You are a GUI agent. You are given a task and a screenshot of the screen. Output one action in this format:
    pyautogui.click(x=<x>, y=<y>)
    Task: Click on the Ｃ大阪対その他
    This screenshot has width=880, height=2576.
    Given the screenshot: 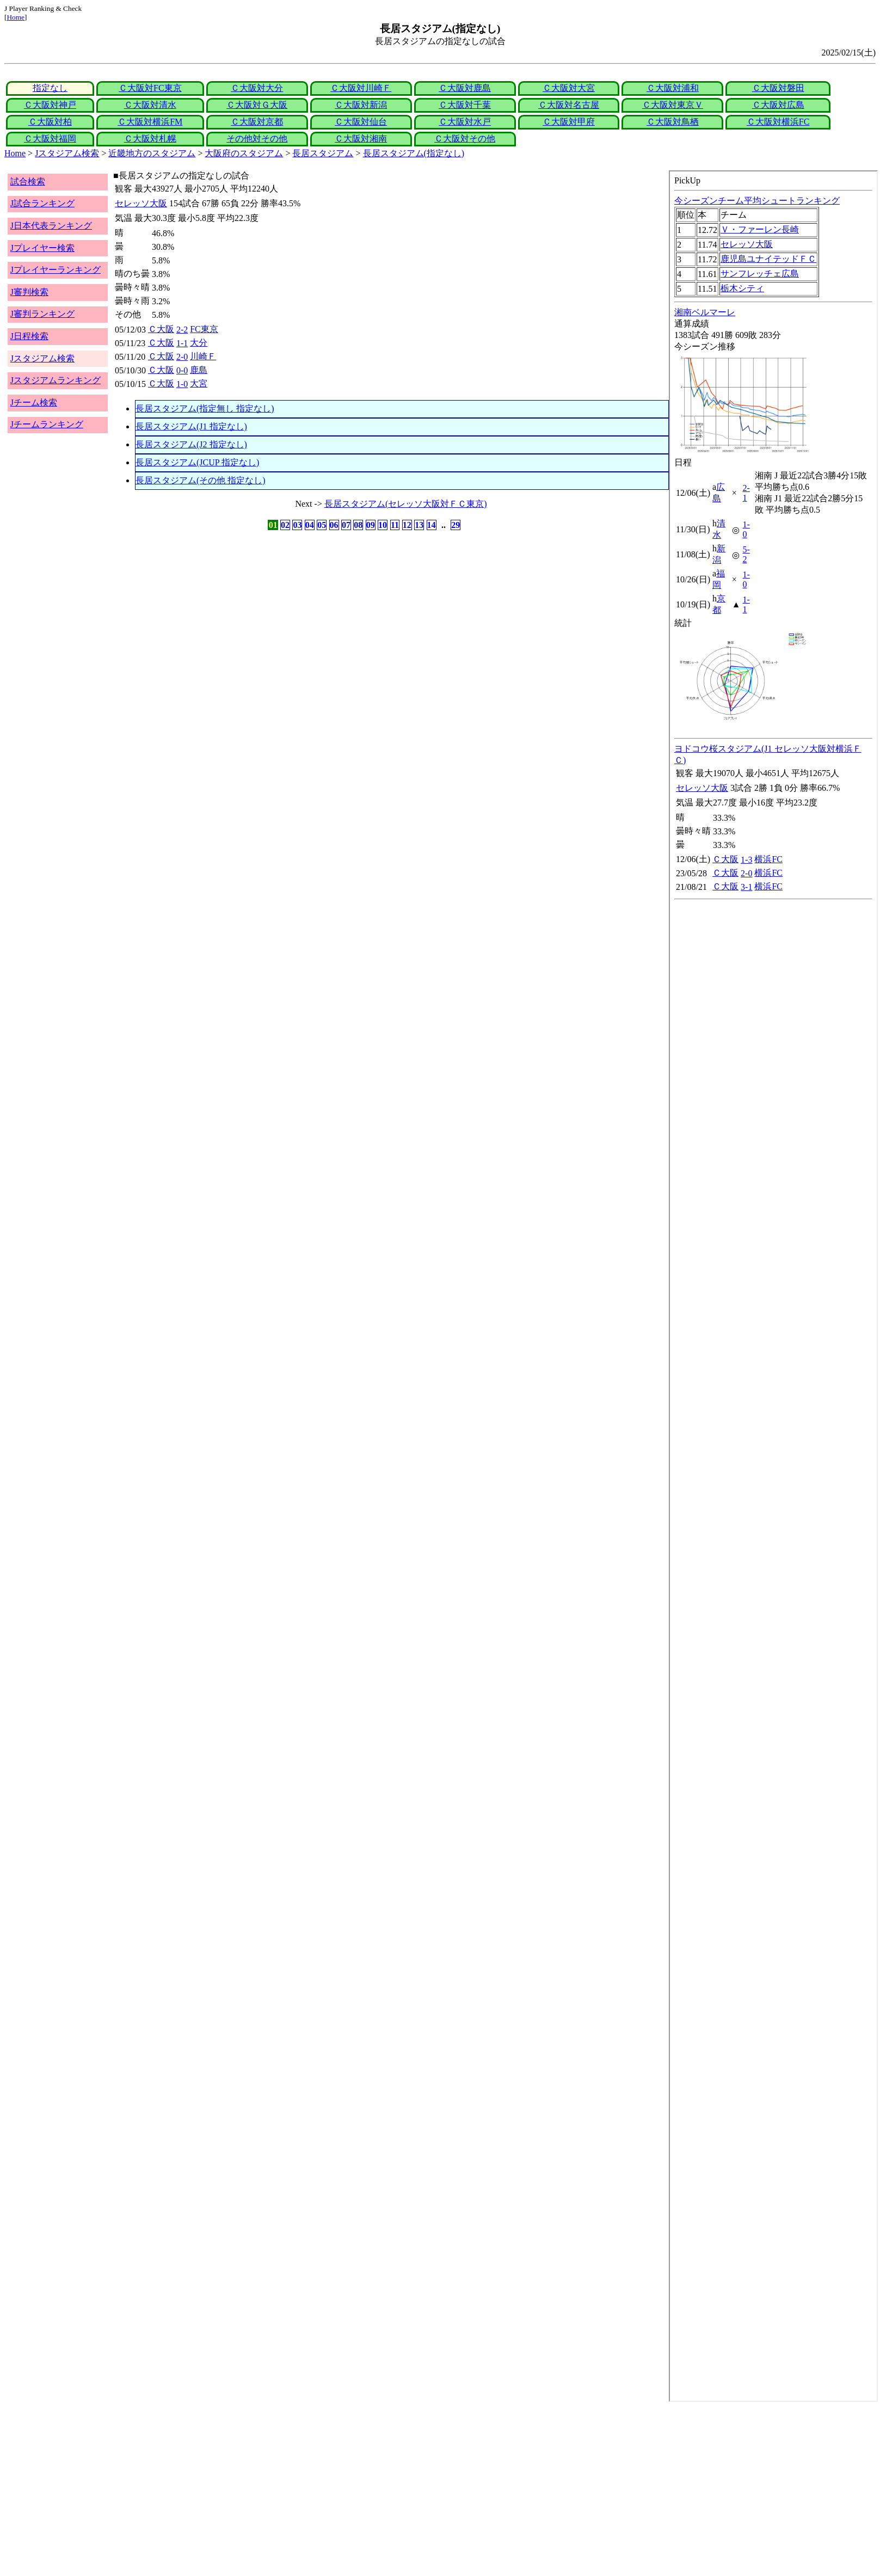 What is the action you would take?
    pyautogui.click(x=464, y=138)
    